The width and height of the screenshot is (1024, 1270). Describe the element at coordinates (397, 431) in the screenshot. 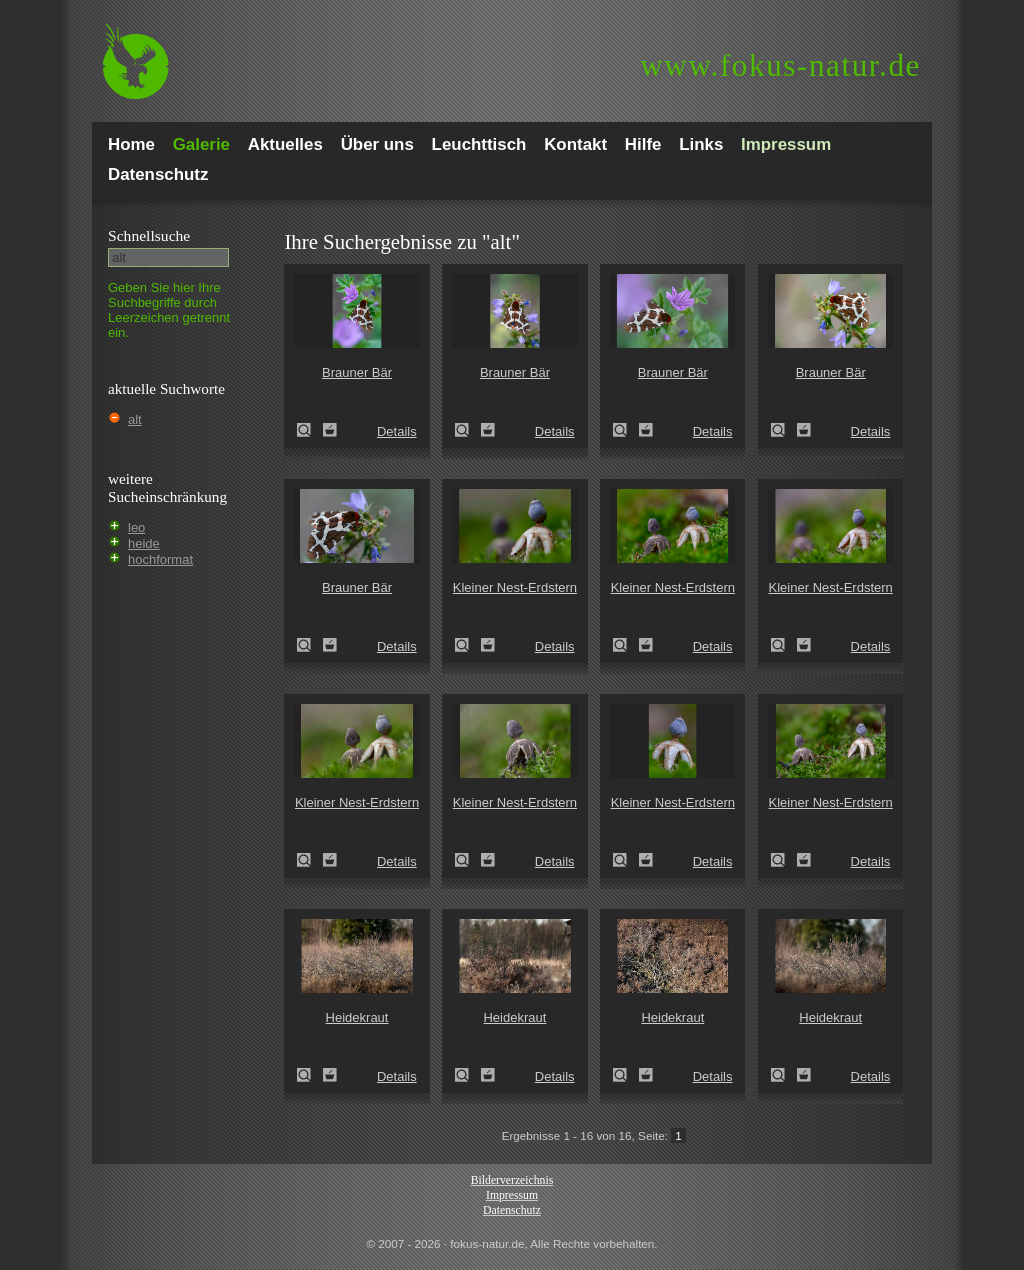

I see `Details` at that location.